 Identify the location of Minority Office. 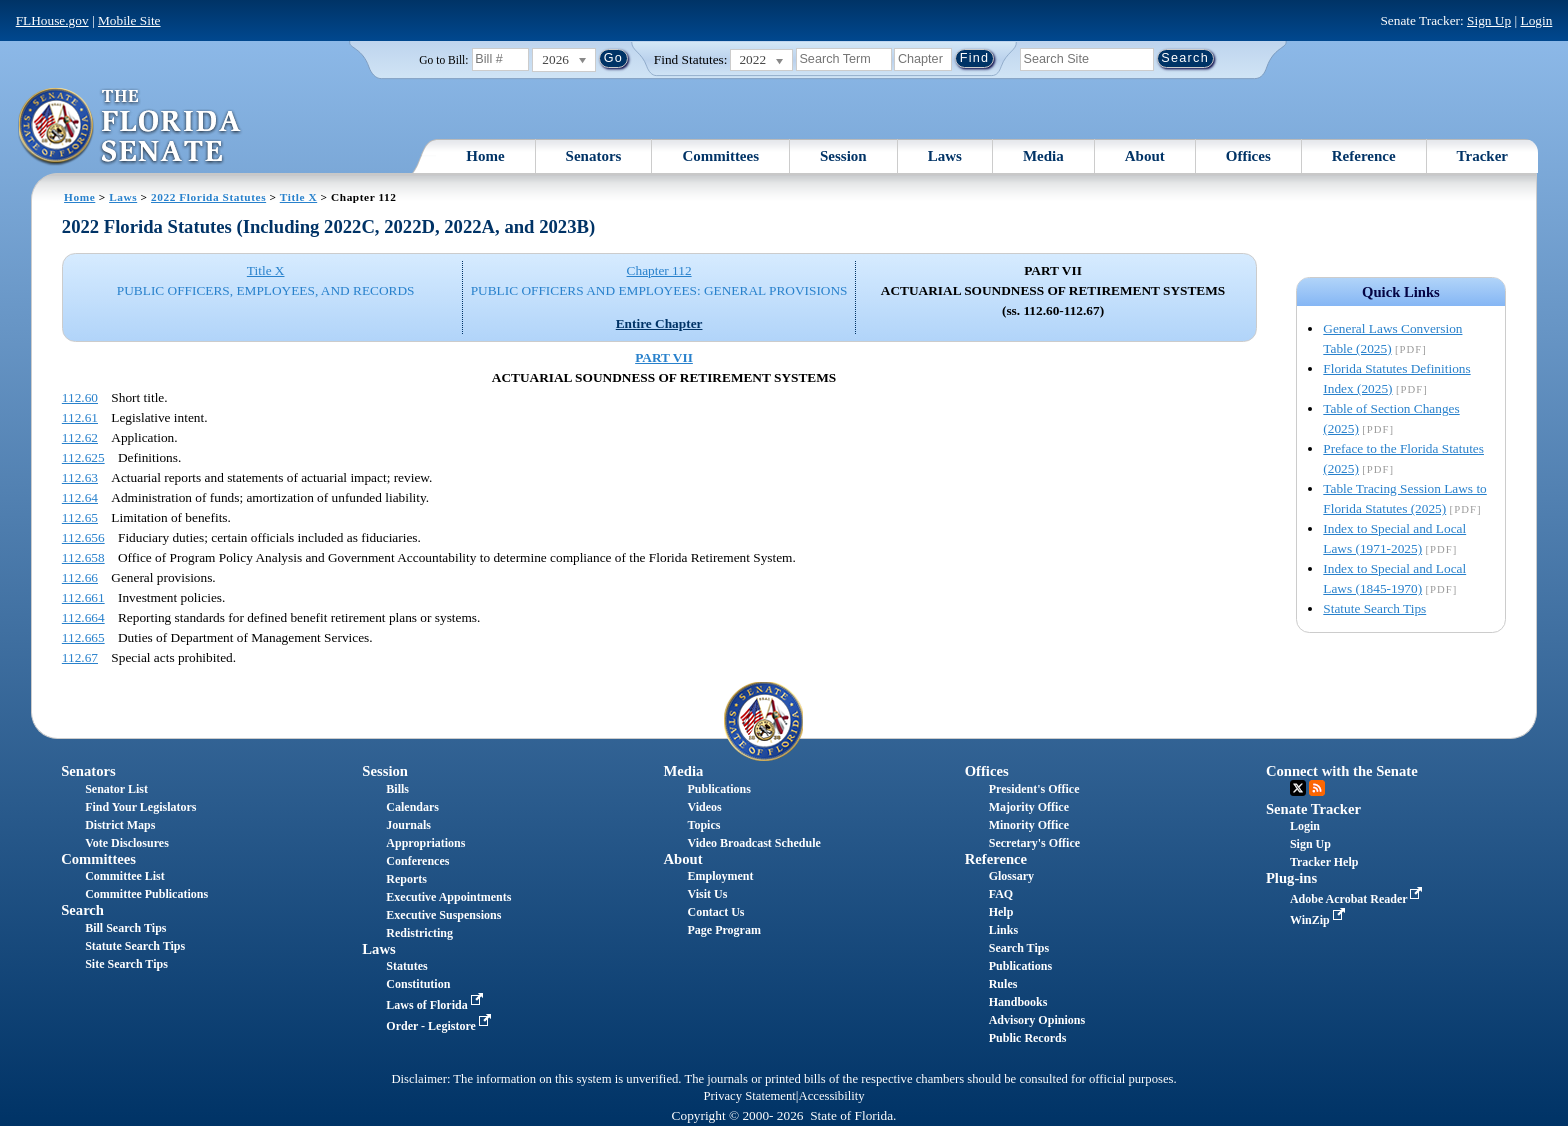
(1029, 825).